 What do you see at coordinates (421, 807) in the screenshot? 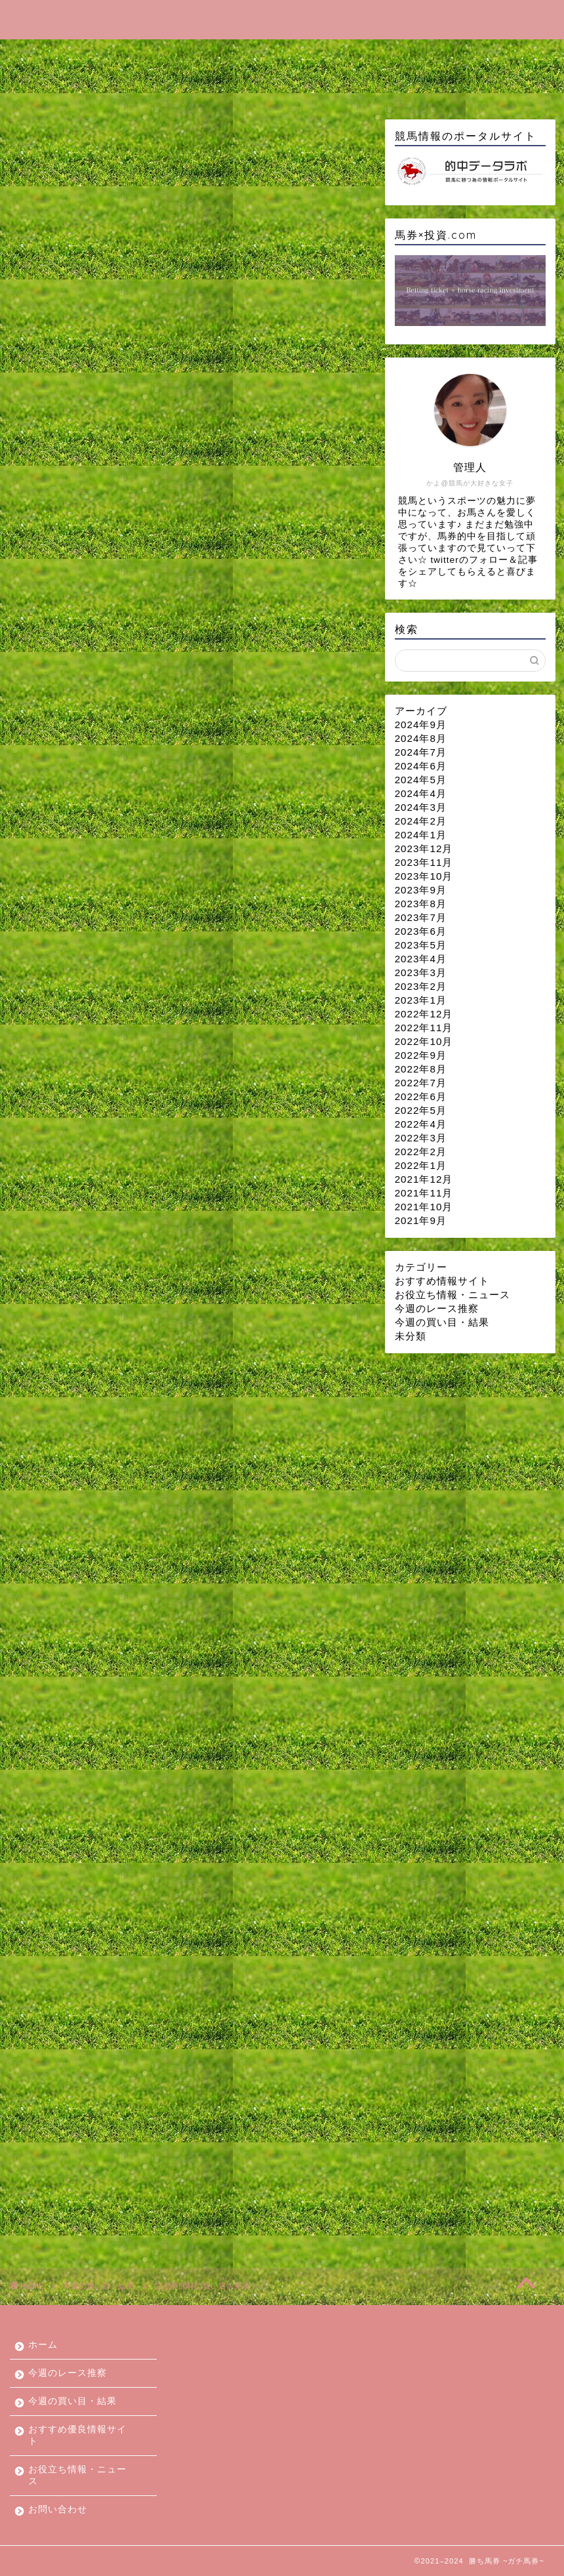
I see `2024年3月` at bounding box center [421, 807].